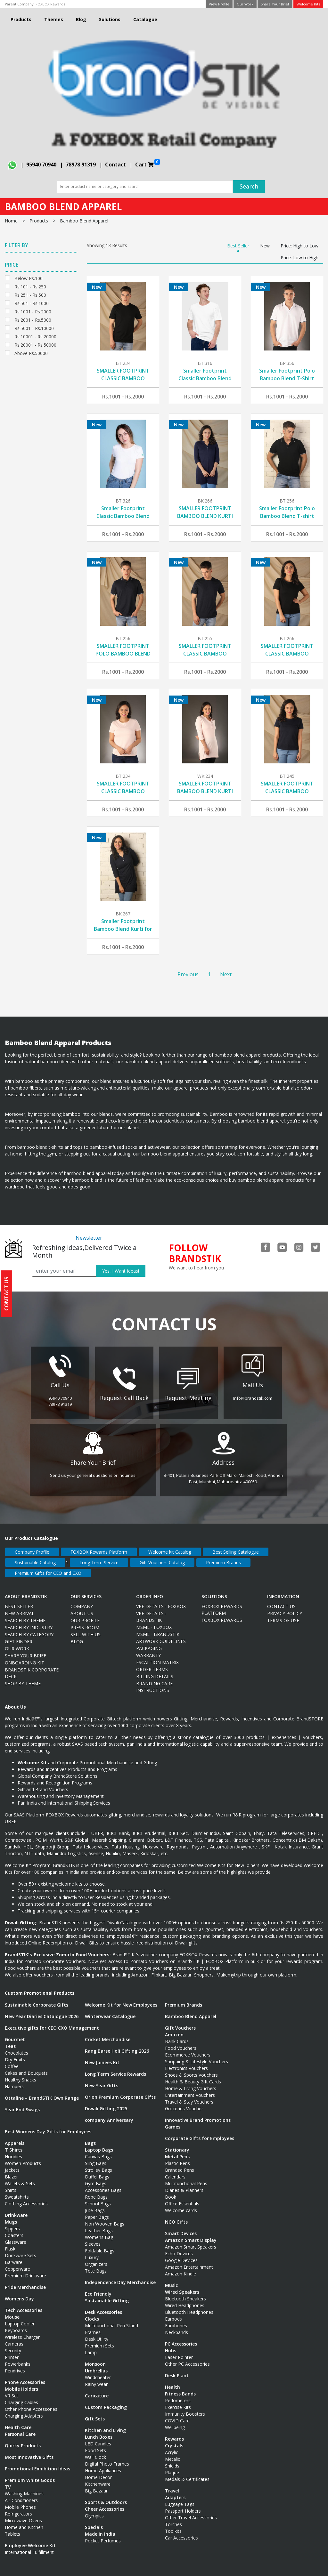 The image size is (328, 2576). I want to click on Other PC Accessories, so click(187, 2358).